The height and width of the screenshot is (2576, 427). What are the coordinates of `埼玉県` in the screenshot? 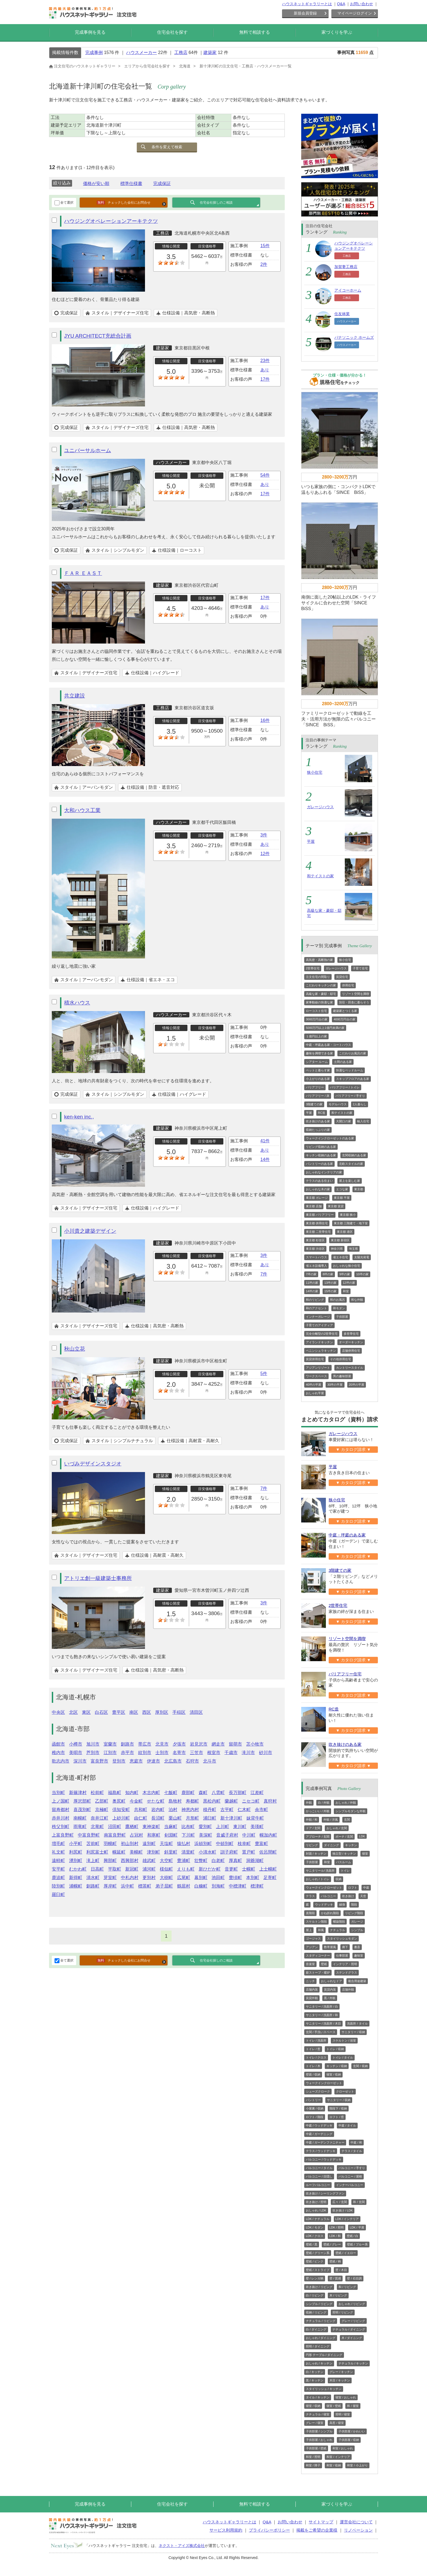 It's located at (353, 1248).